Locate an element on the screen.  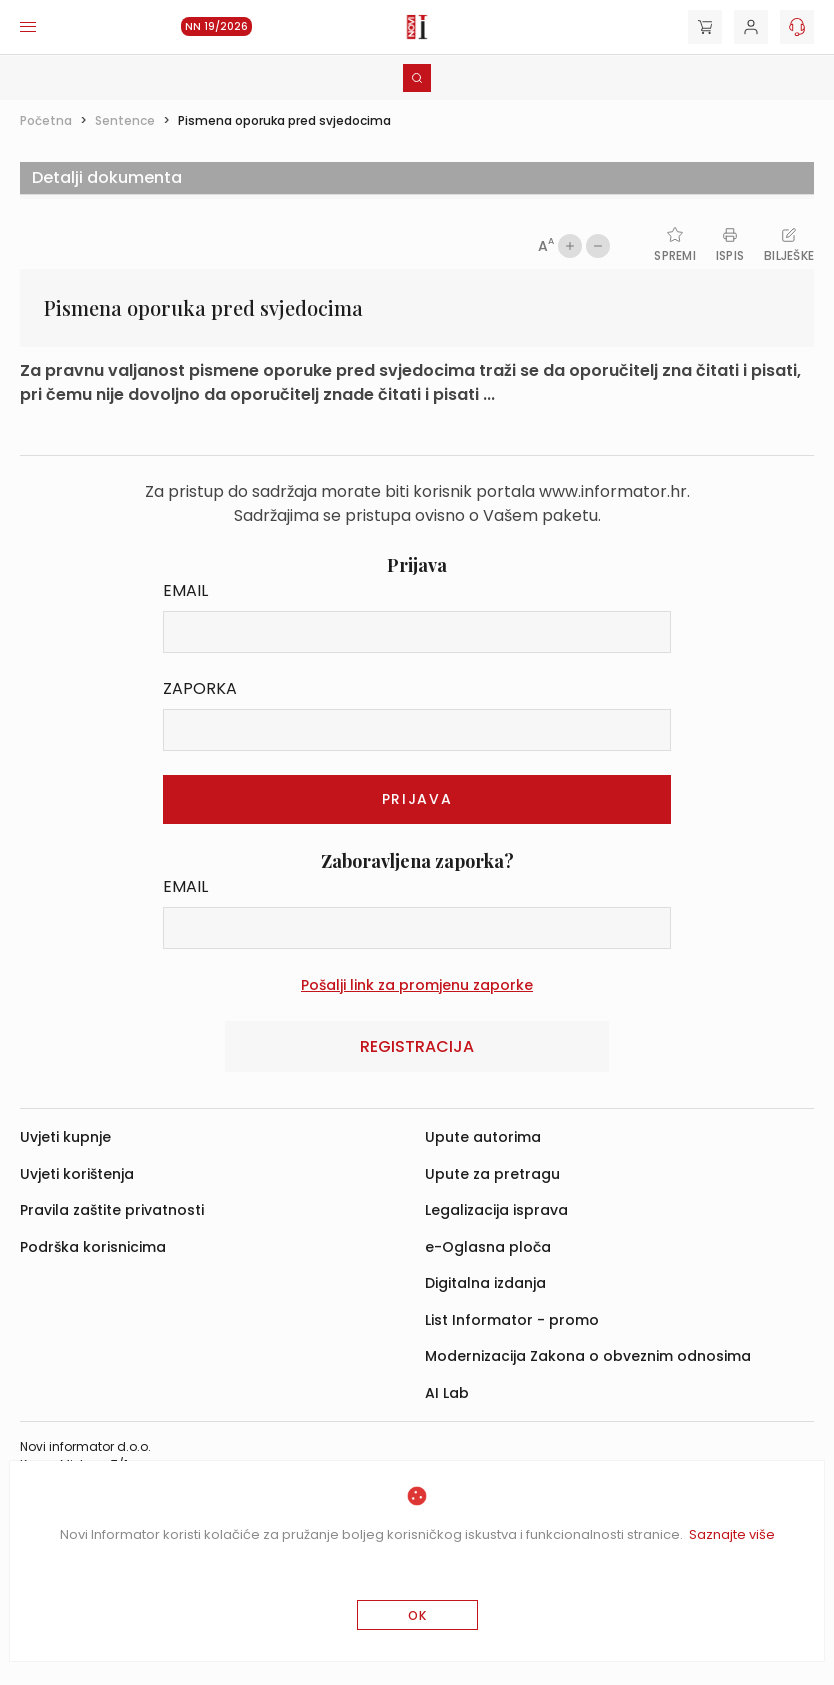
Email is located at coordinates (185, 590).